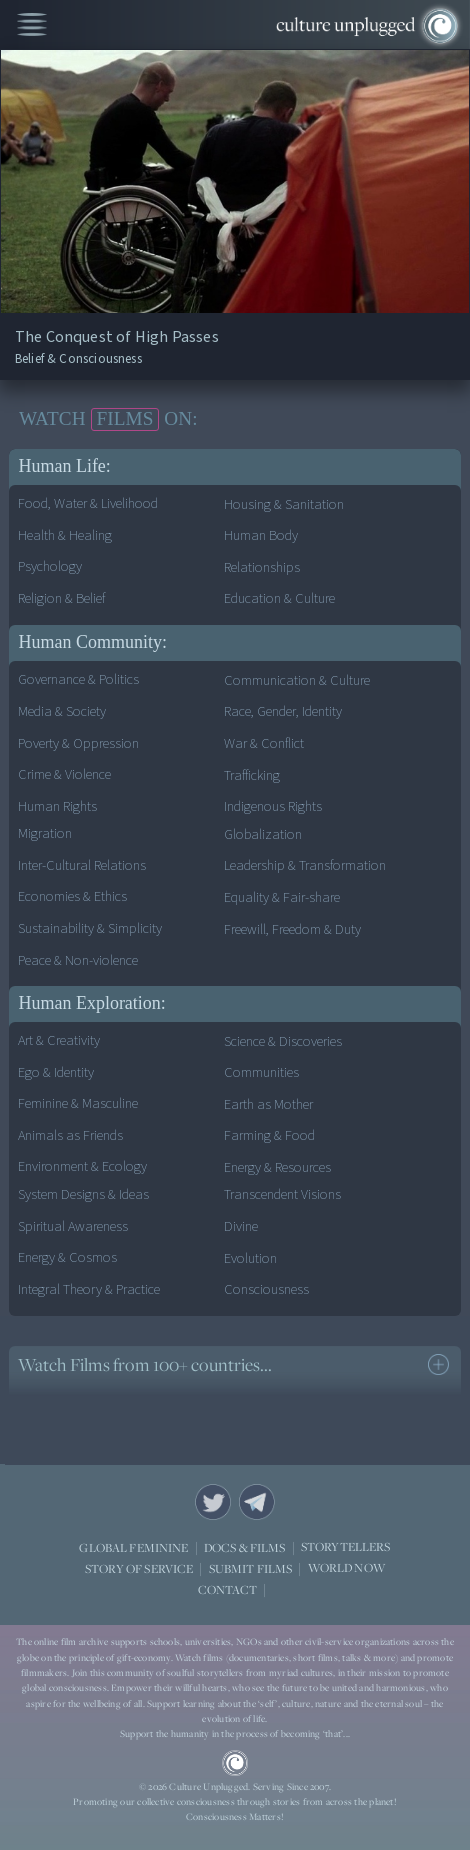  What do you see at coordinates (268, 1104) in the screenshot?
I see `Earth as Mother` at bounding box center [268, 1104].